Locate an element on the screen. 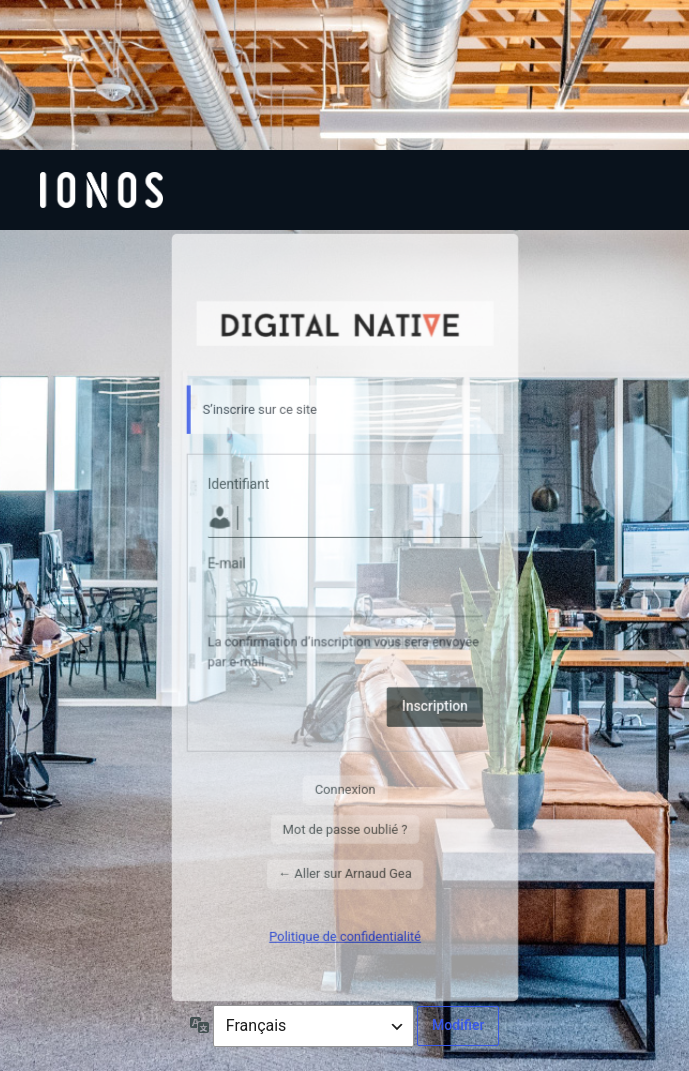 This screenshot has height=1071, width=689. Politique de confidentialité is located at coordinates (345, 935).